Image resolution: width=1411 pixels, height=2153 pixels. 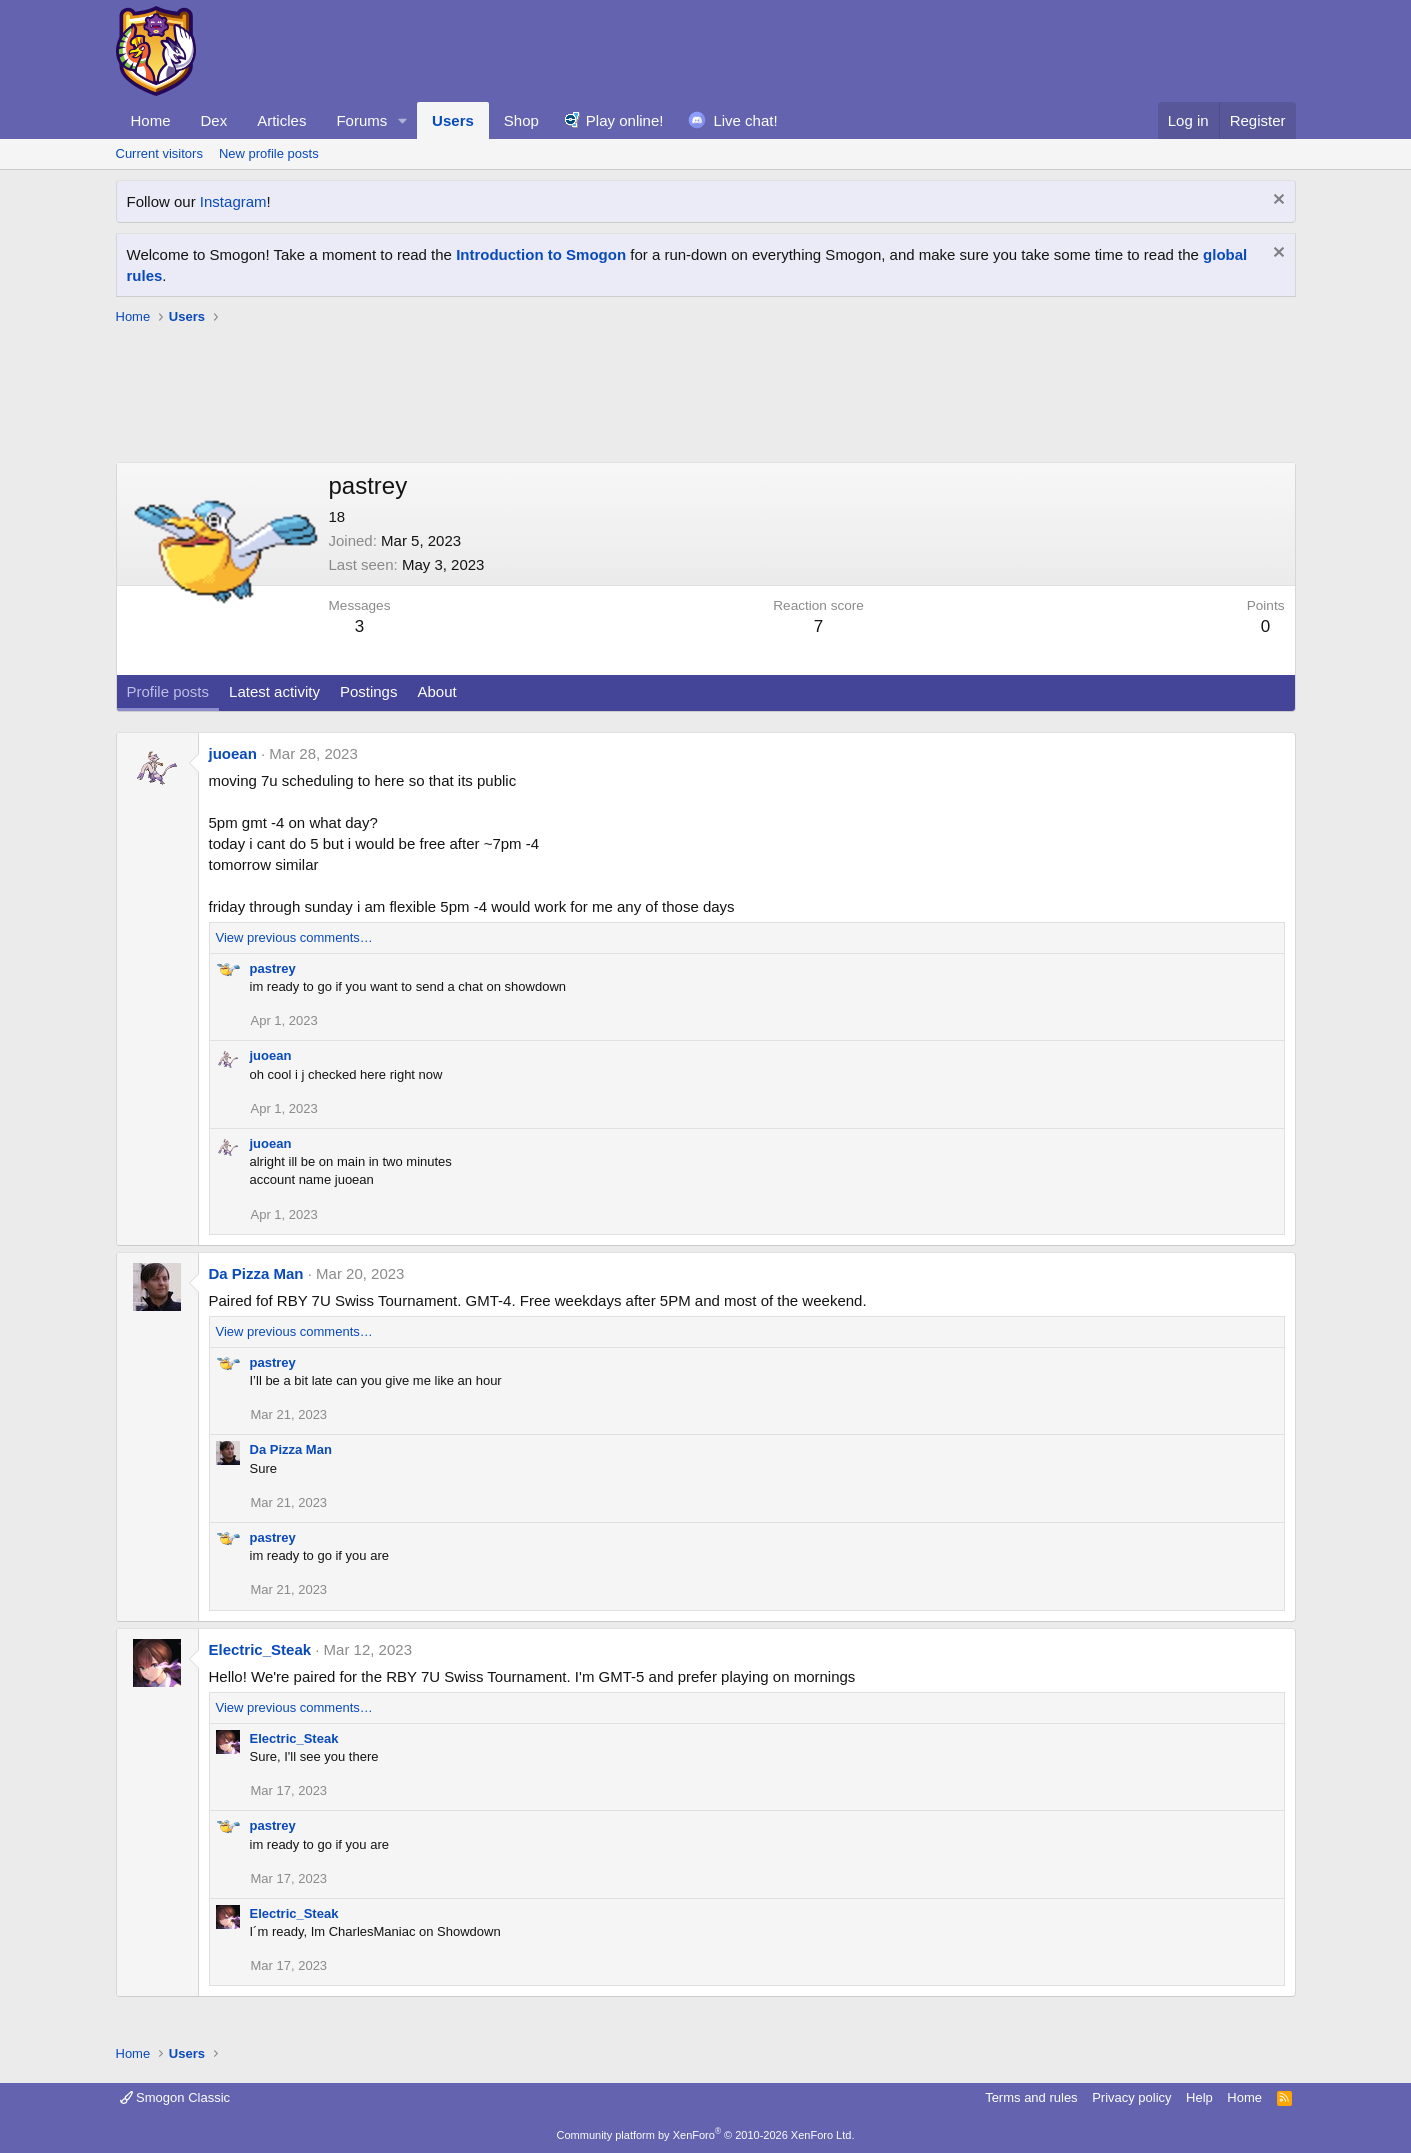 What do you see at coordinates (260, 1649) in the screenshot?
I see `Electric_Steak` at bounding box center [260, 1649].